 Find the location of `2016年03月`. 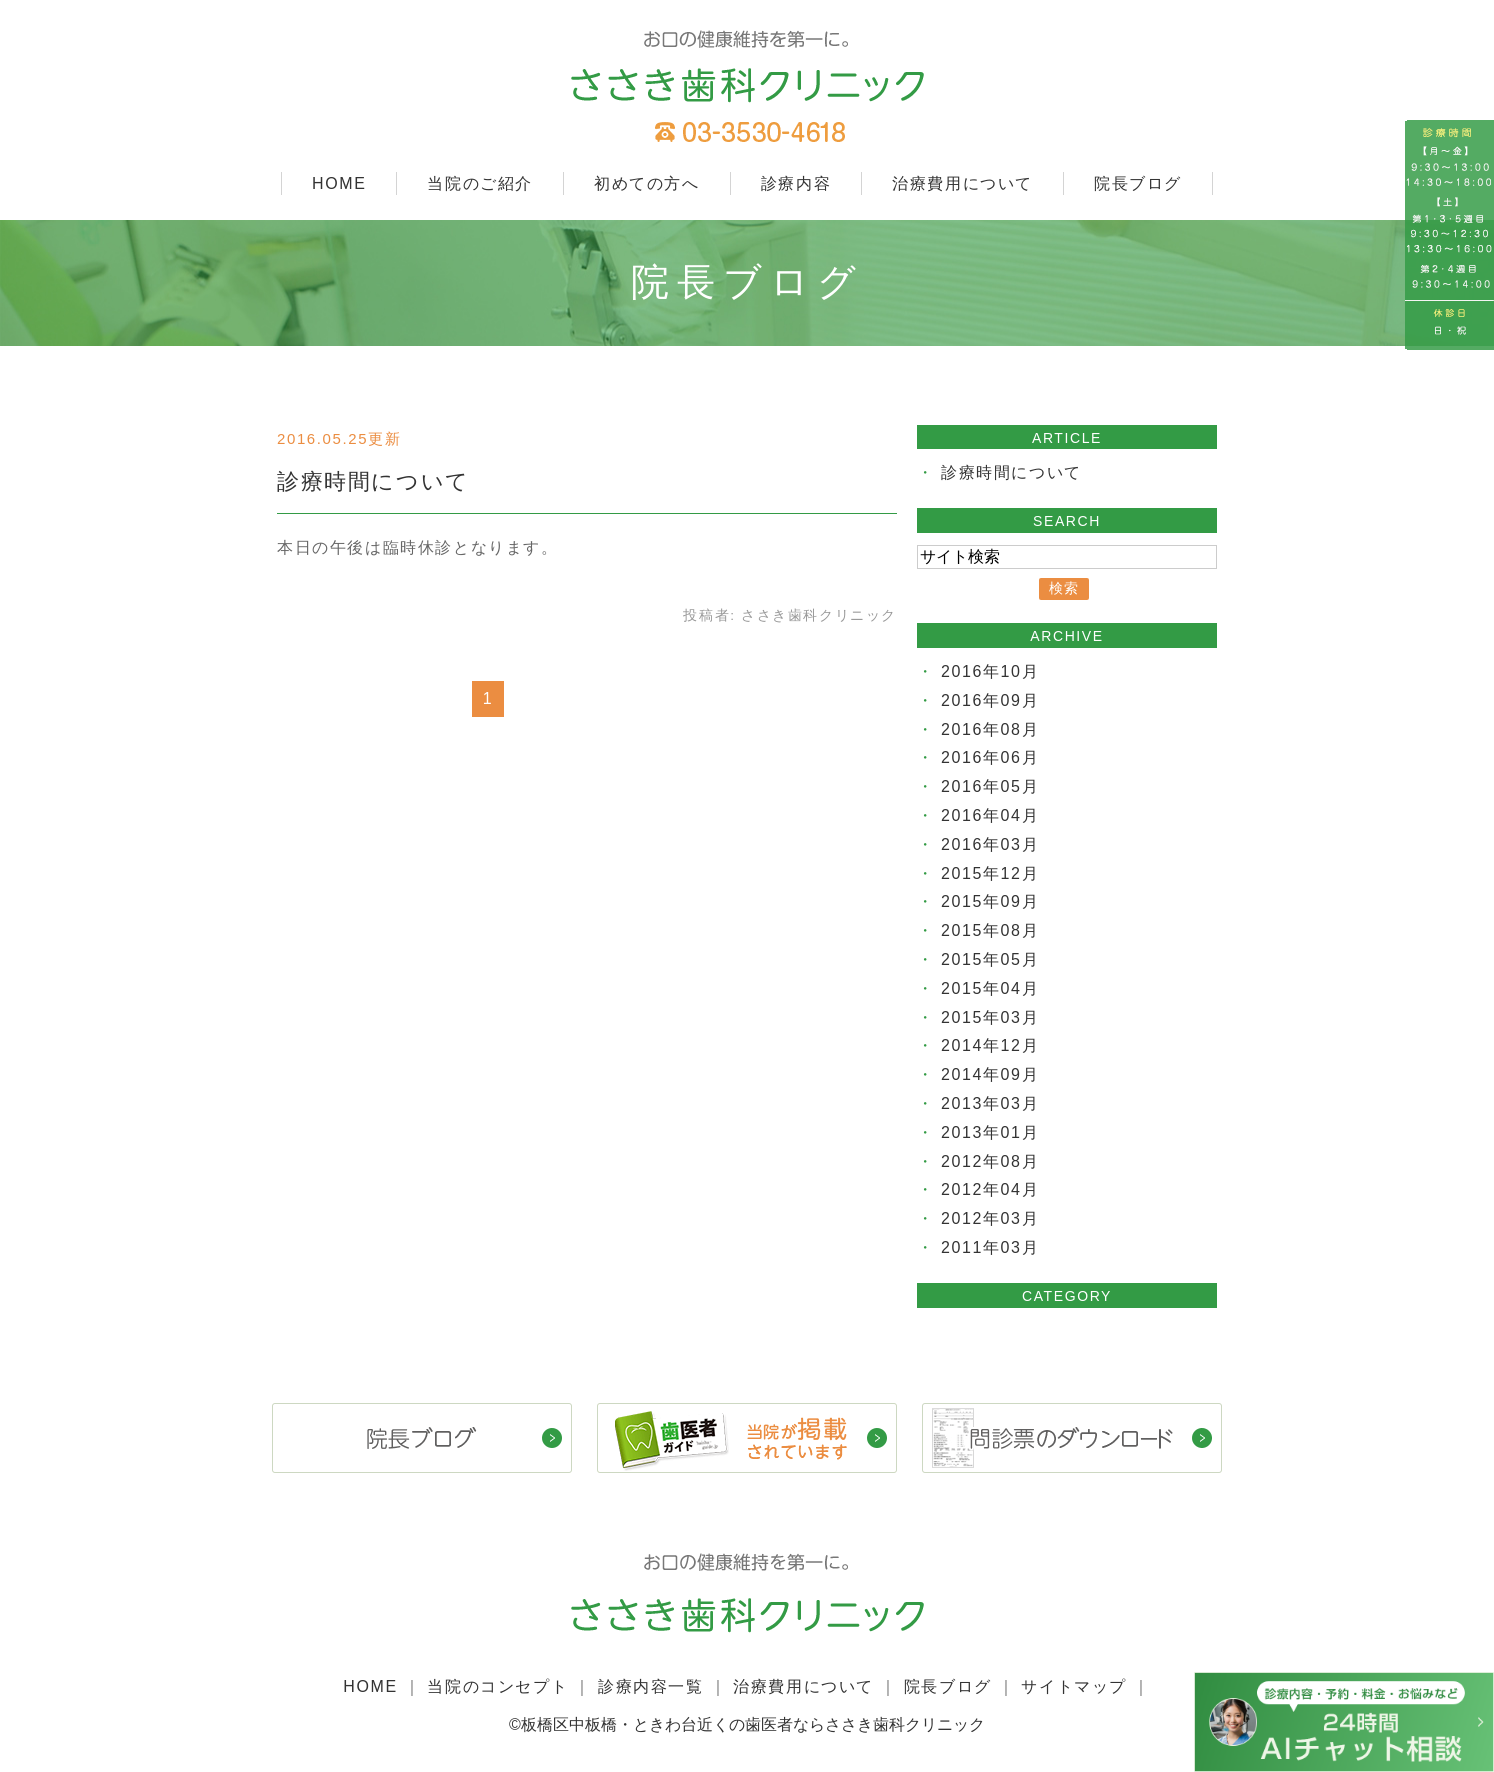

2016年03月 is located at coordinates (990, 844).